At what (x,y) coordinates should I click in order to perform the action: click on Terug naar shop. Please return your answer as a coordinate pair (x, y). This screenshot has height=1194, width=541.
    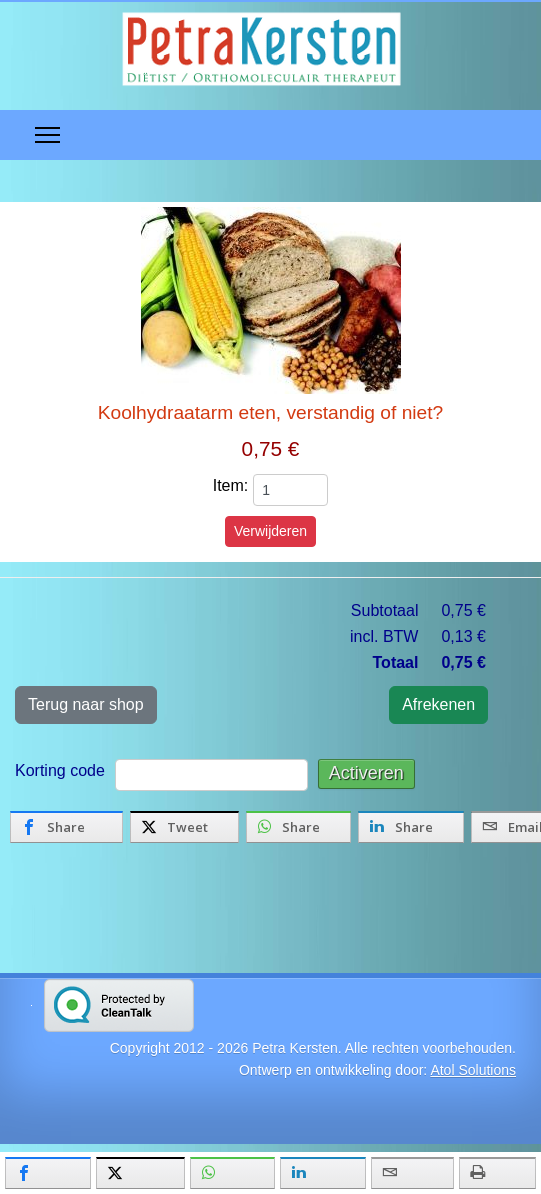
    Looking at the image, I should click on (86, 704).